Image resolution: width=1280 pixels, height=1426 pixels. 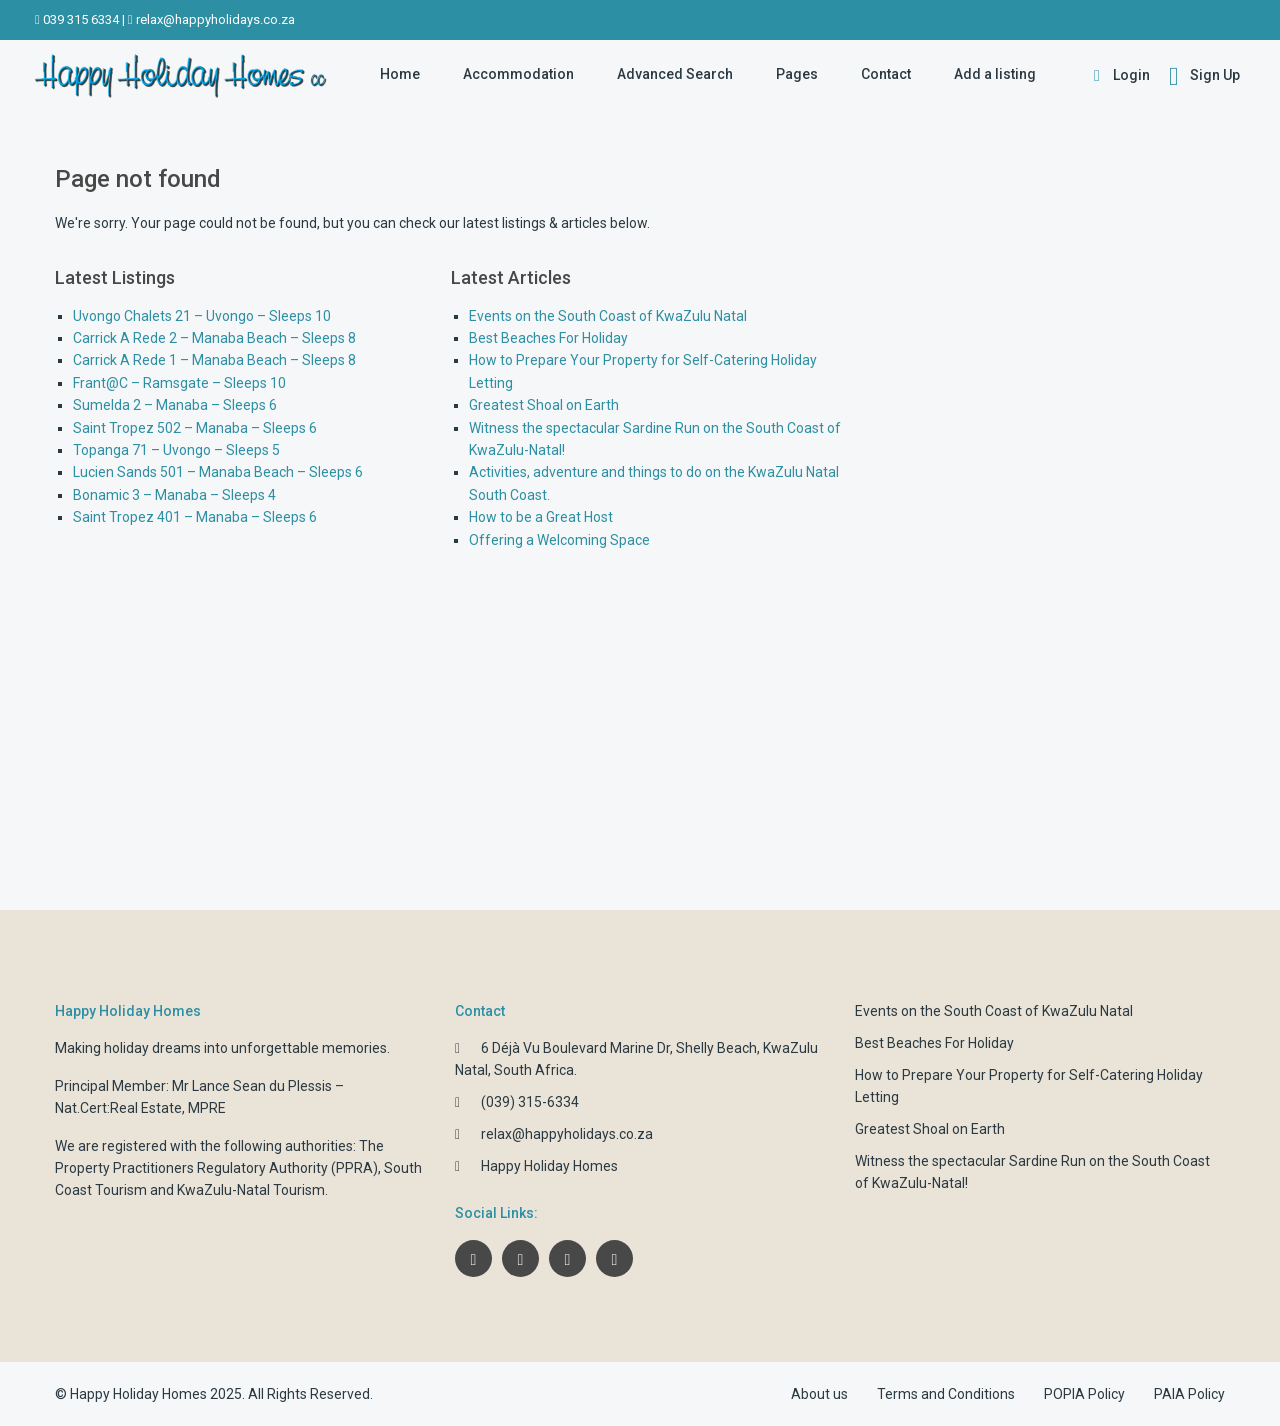 What do you see at coordinates (179, 383) in the screenshot?
I see `Frant@C – Ramsgate – Sleeps 10` at bounding box center [179, 383].